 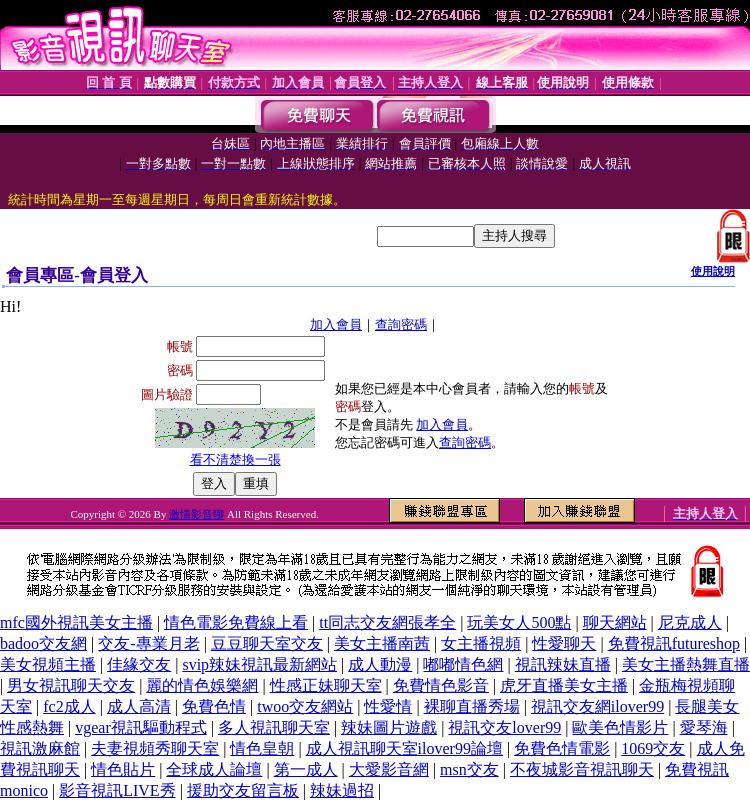 I want to click on svip辣妹視訊最新網站, so click(x=259, y=664).